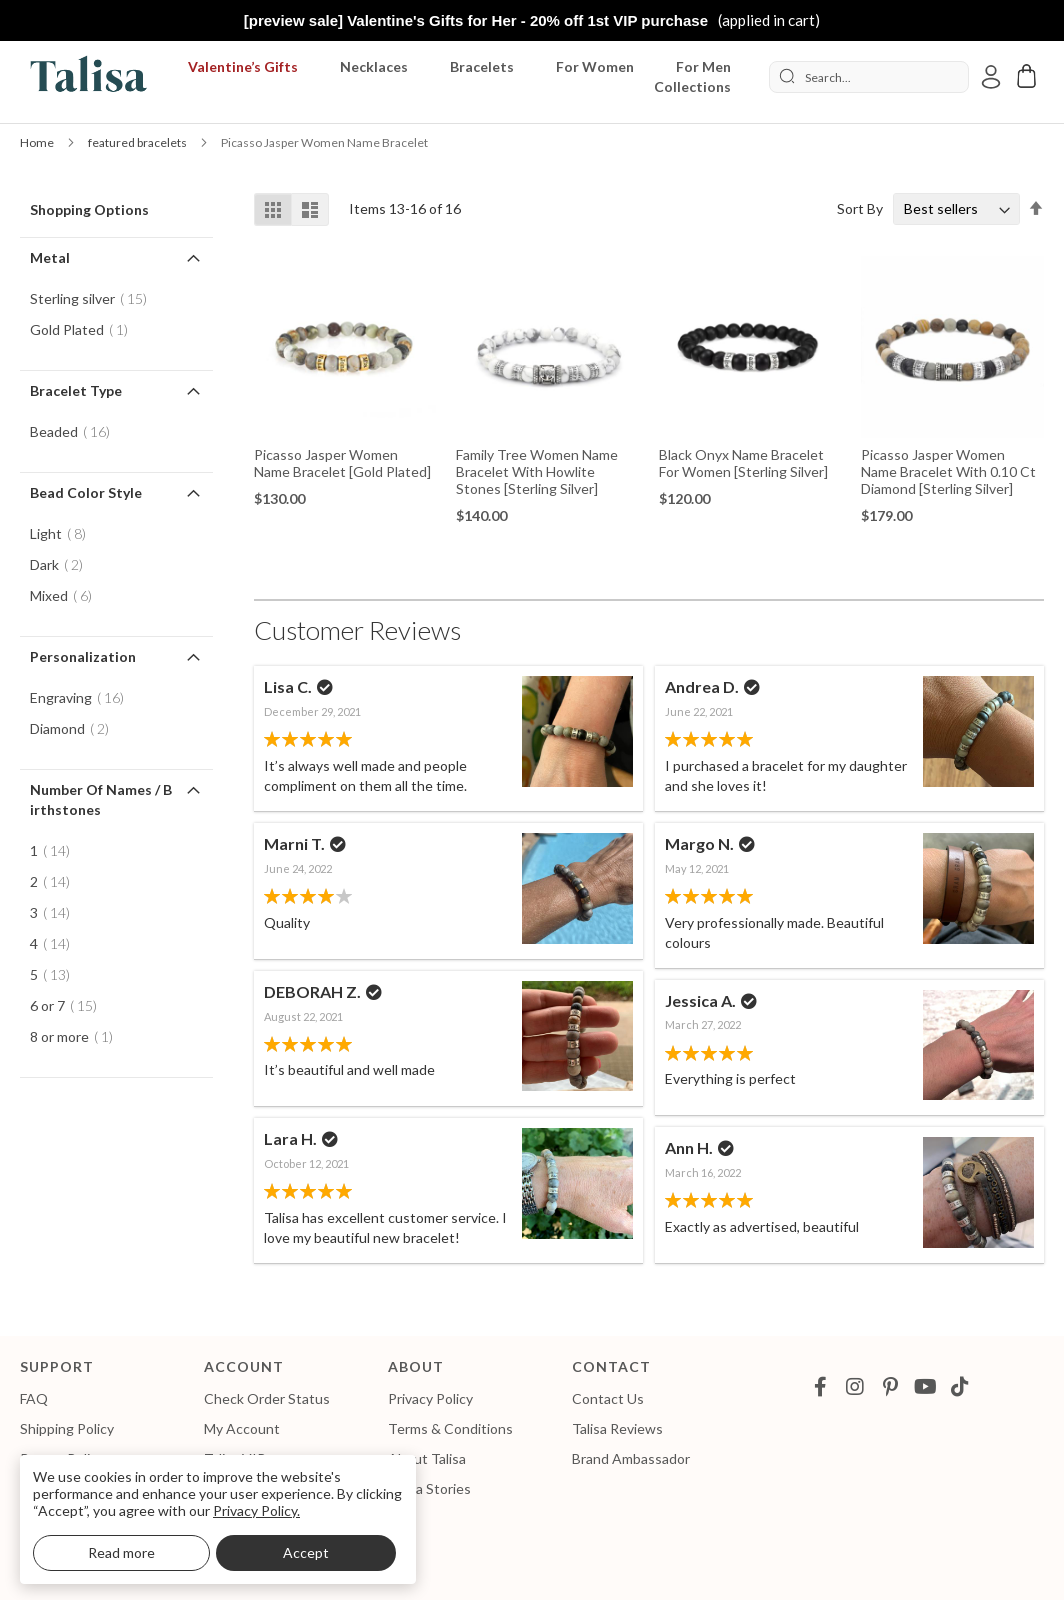  Describe the element at coordinates (85, 77) in the screenshot. I see `[store logo]` at that location.